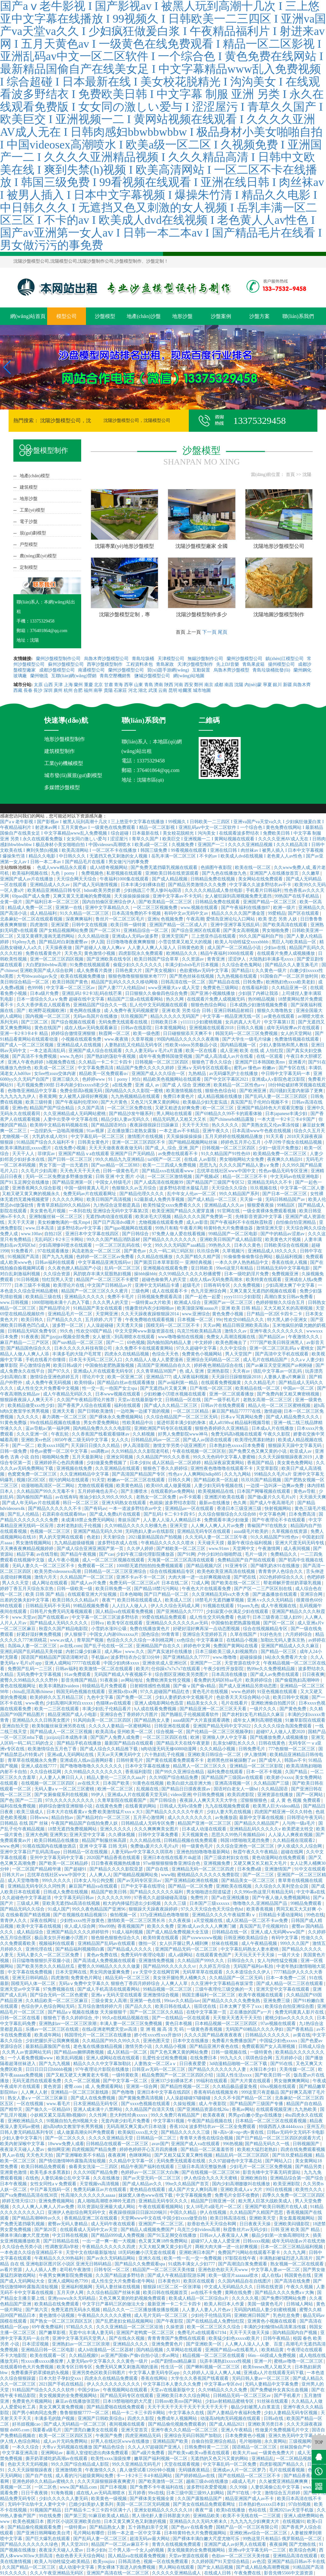 This screenshot has width=326, height=2576. What do you see at coordinates (64, 1165) in the screenshot?
I see `男女下面一进一出无遮挡` at bounding box center [64, 1165].